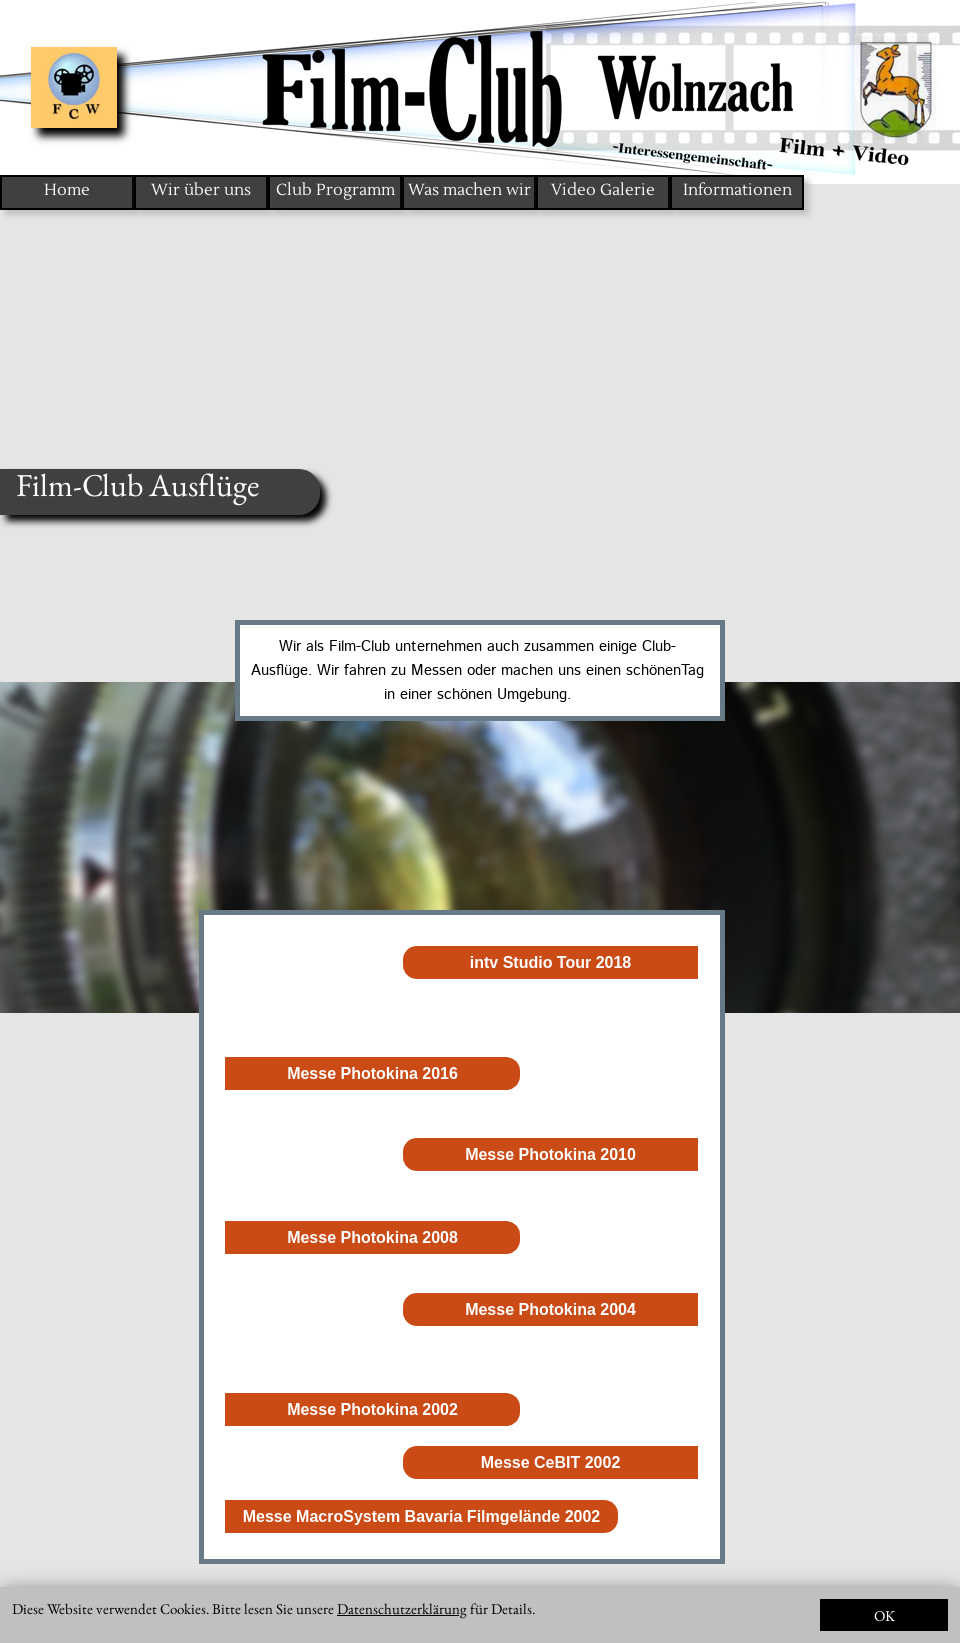 The height and width of the screenshot is (1643, 960). What do you see at coordinates (550, 1309) in the screenshot?
I see `Messe Photokina 2004` at bounding box center [550, 1309].